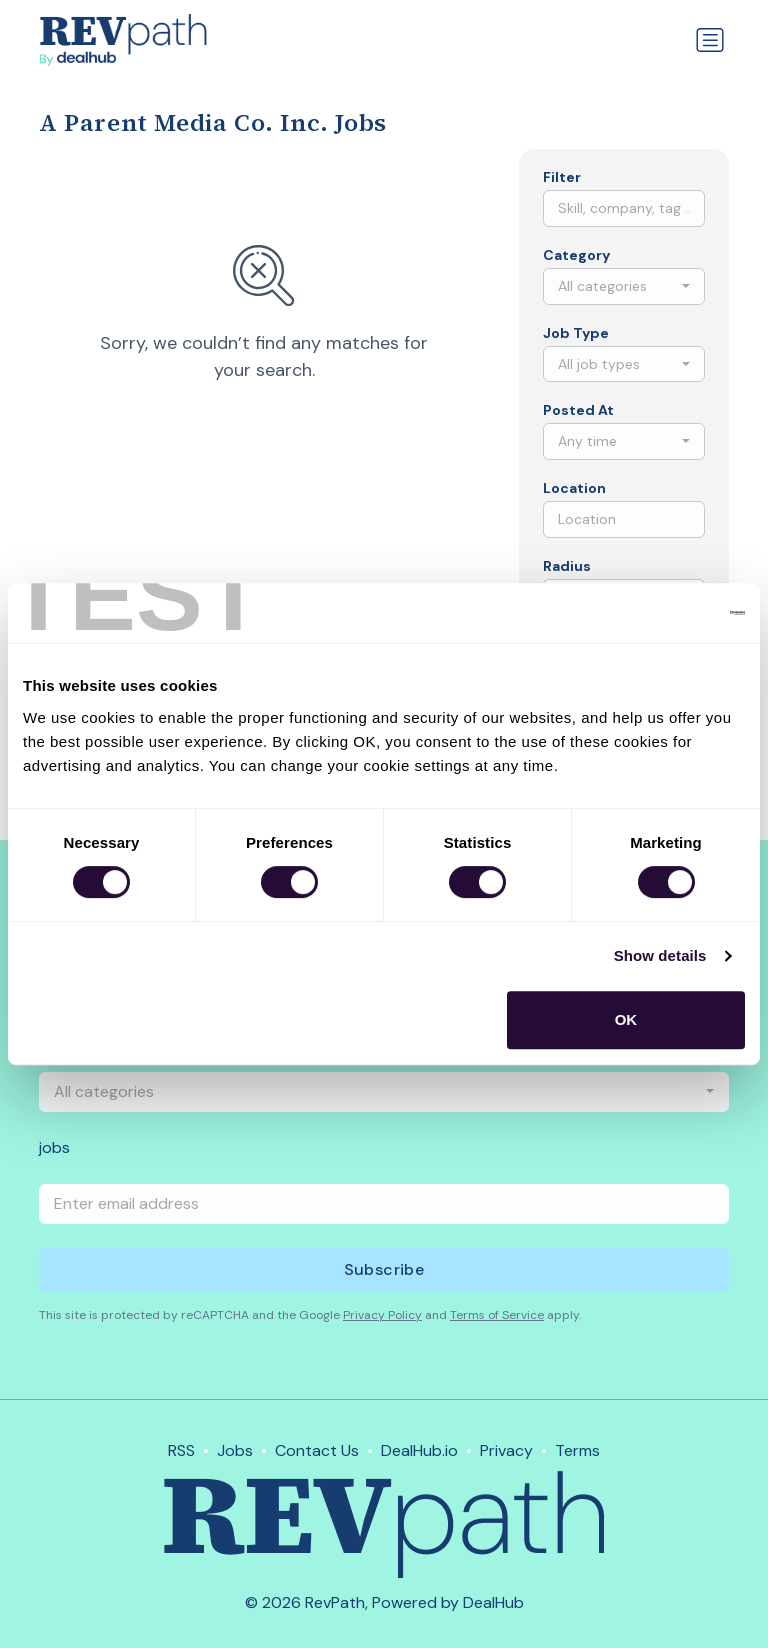 This screenshot has height=1648, width=768. Describe the element at coordinates (567, 566) in the screenshot. I see `Radius` at that location.